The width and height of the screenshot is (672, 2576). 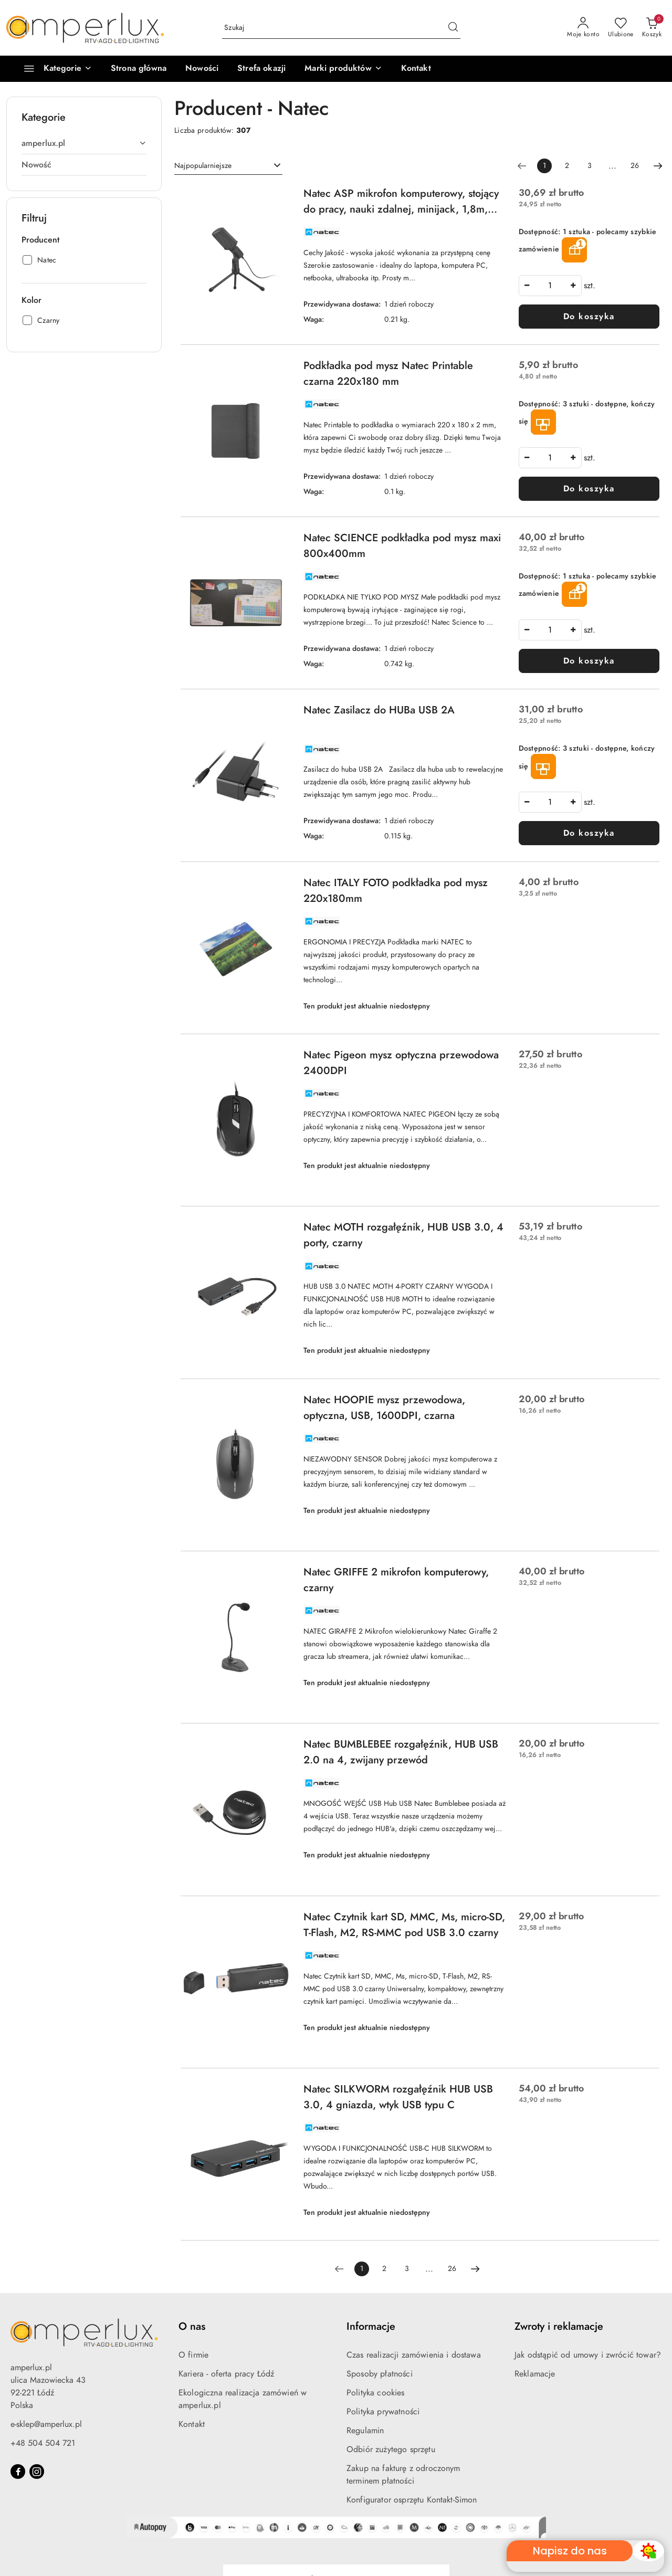 I want to click on Natec HOOPIE mysz przewodowa, optyczna, USB, 1600DPI, czarna, so click(x=384, y=1407).